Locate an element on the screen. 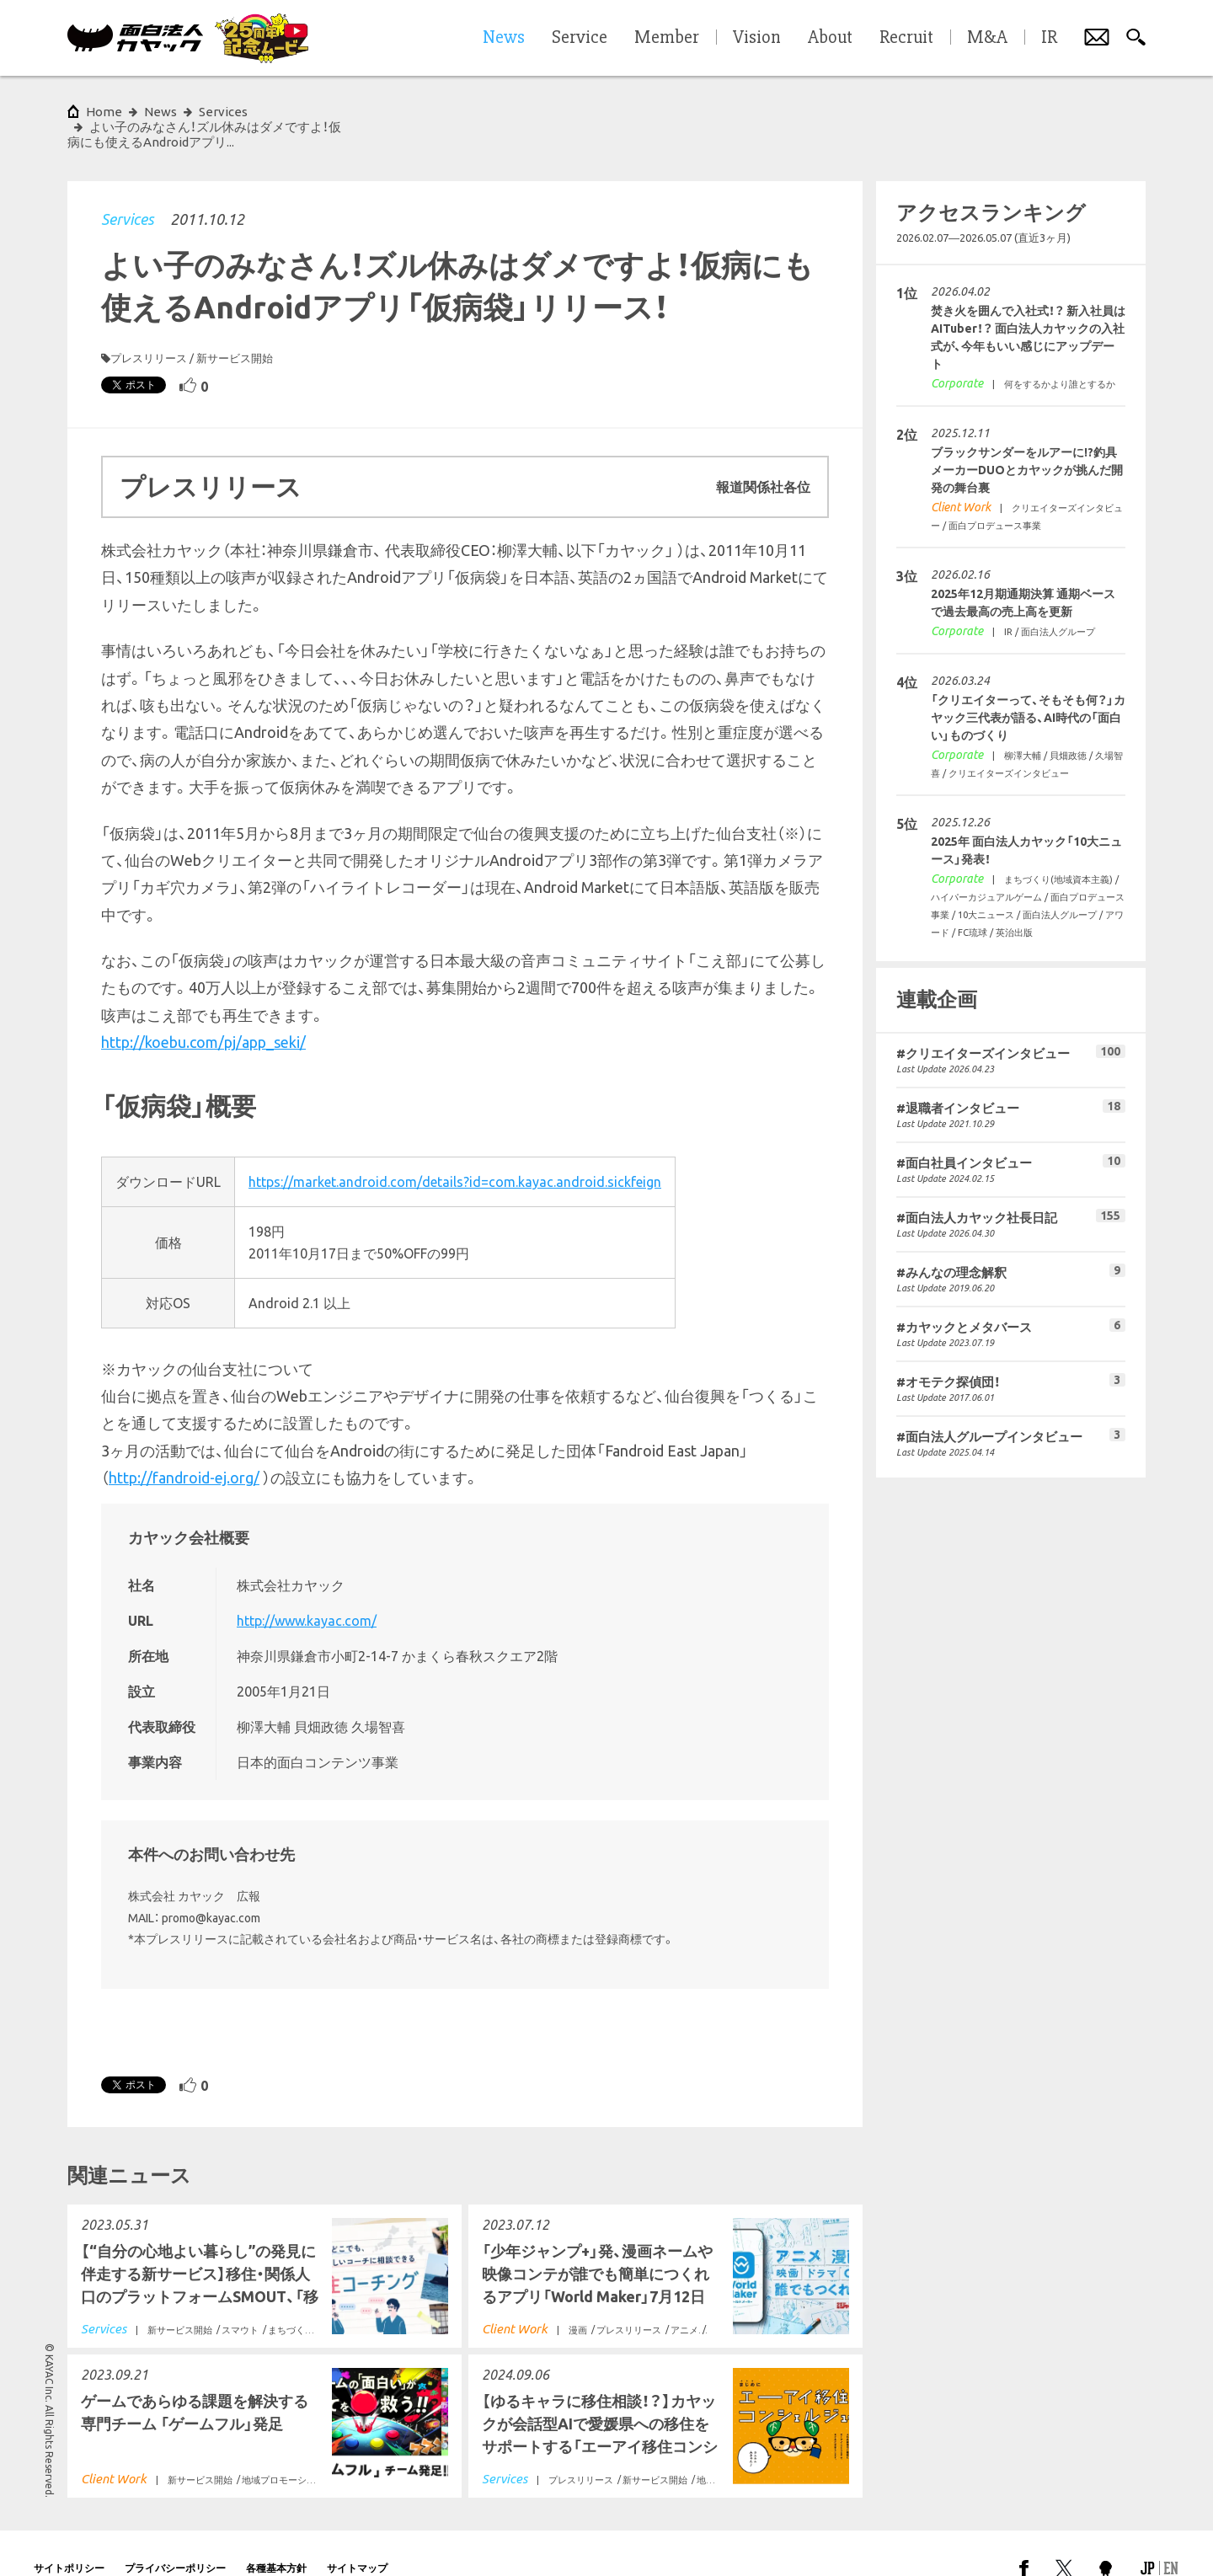 The image size is (1213, 2576). Recruit is located at coordinates (906, 37).